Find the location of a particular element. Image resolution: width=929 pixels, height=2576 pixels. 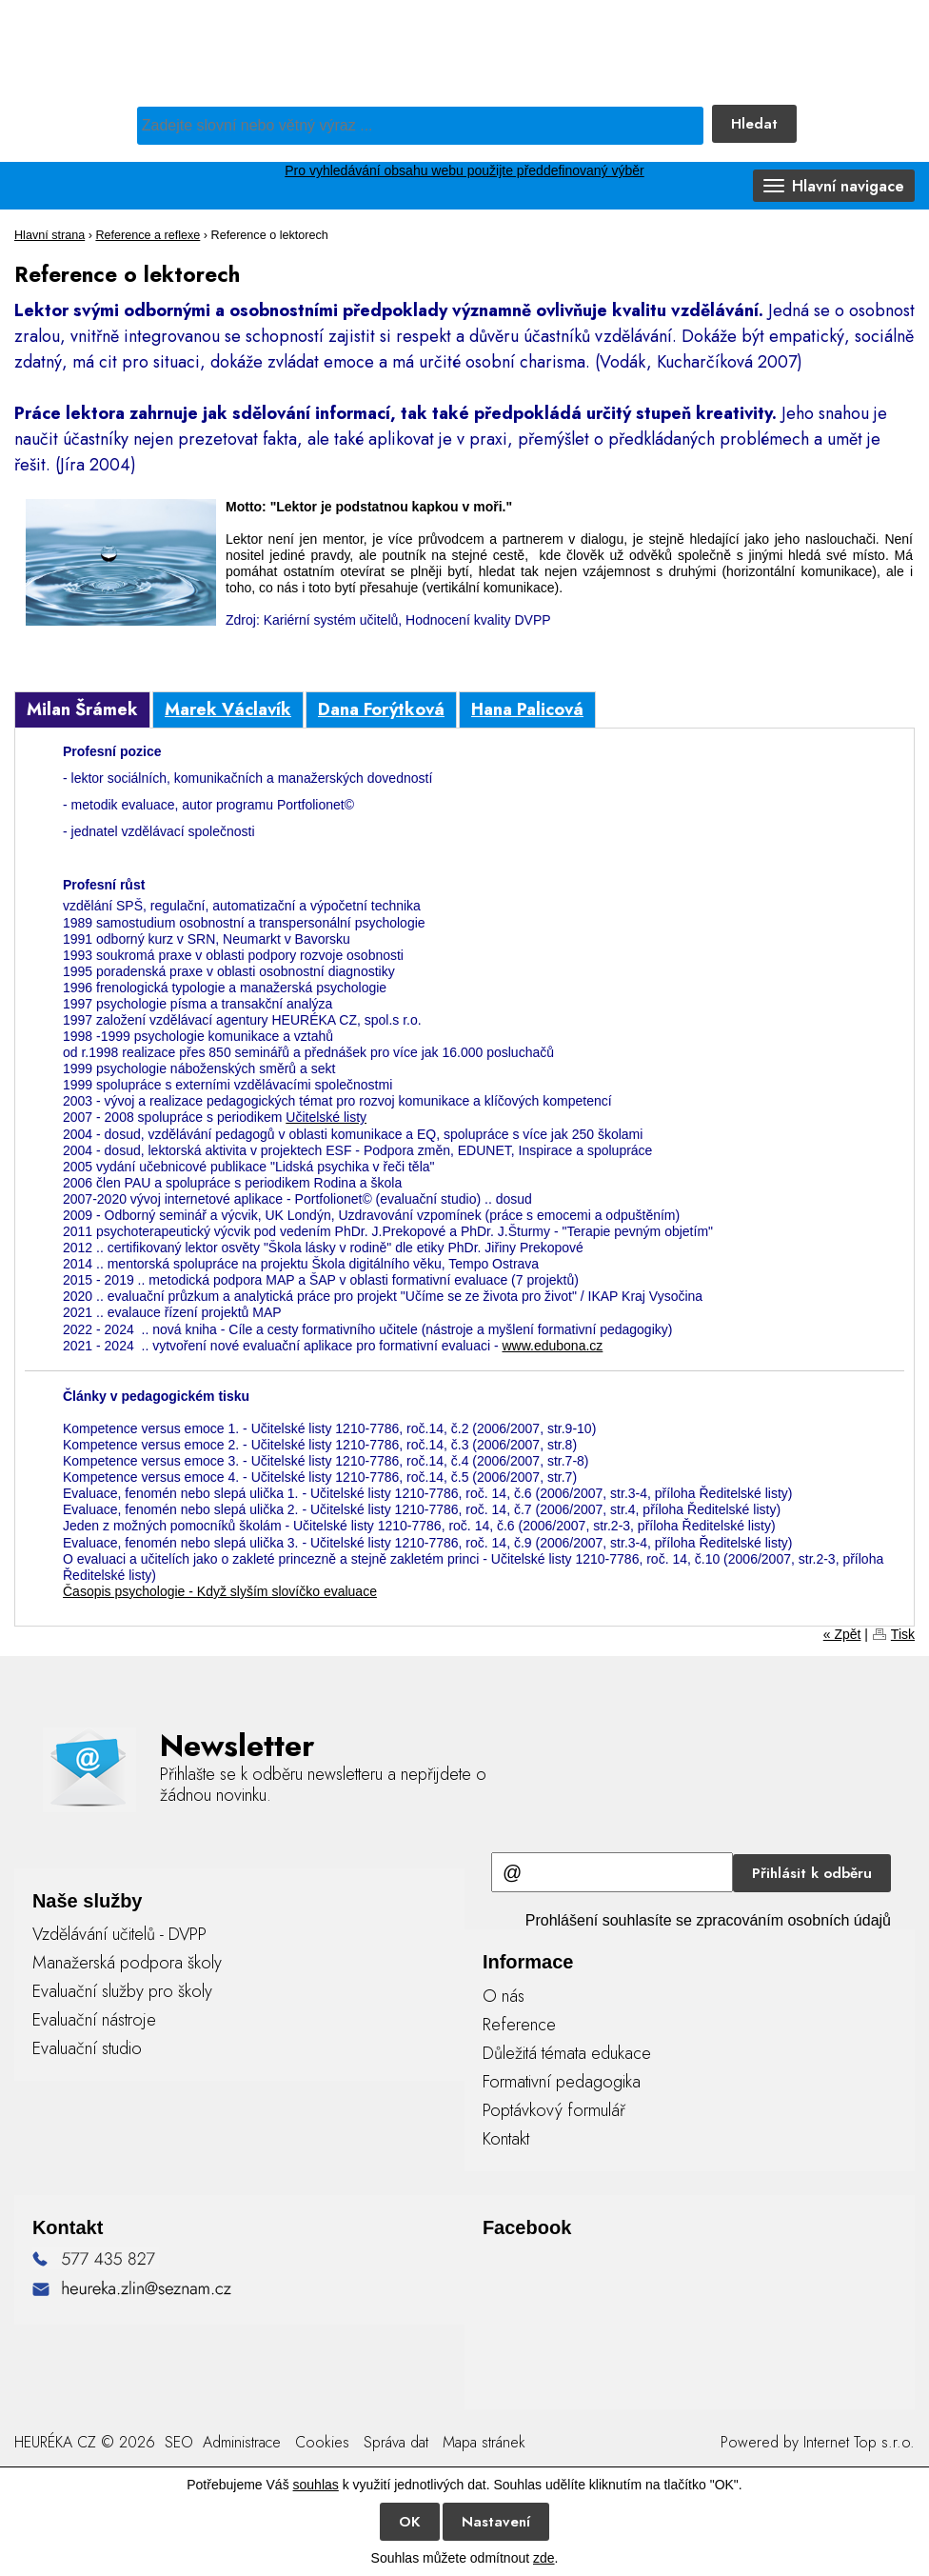

Cookies is located at coordinates (322, 2442).